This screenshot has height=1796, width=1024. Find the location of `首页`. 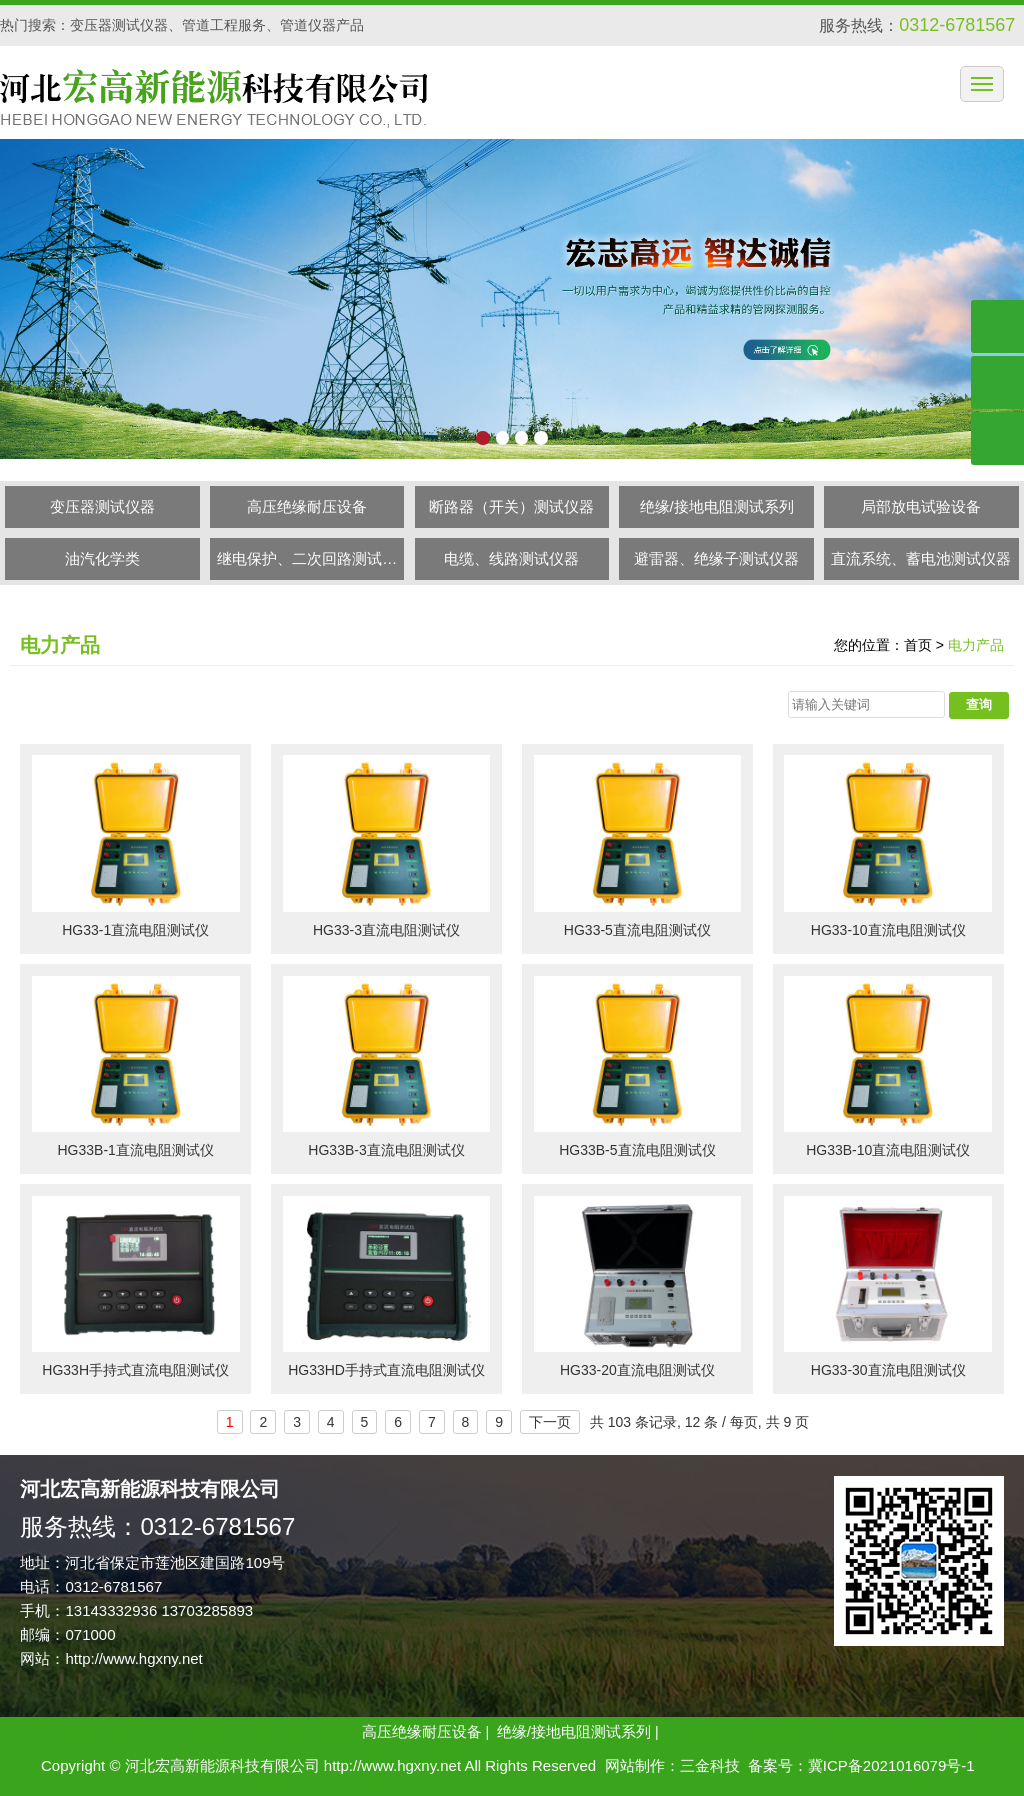

首页 is located at coordinates (918, 645).